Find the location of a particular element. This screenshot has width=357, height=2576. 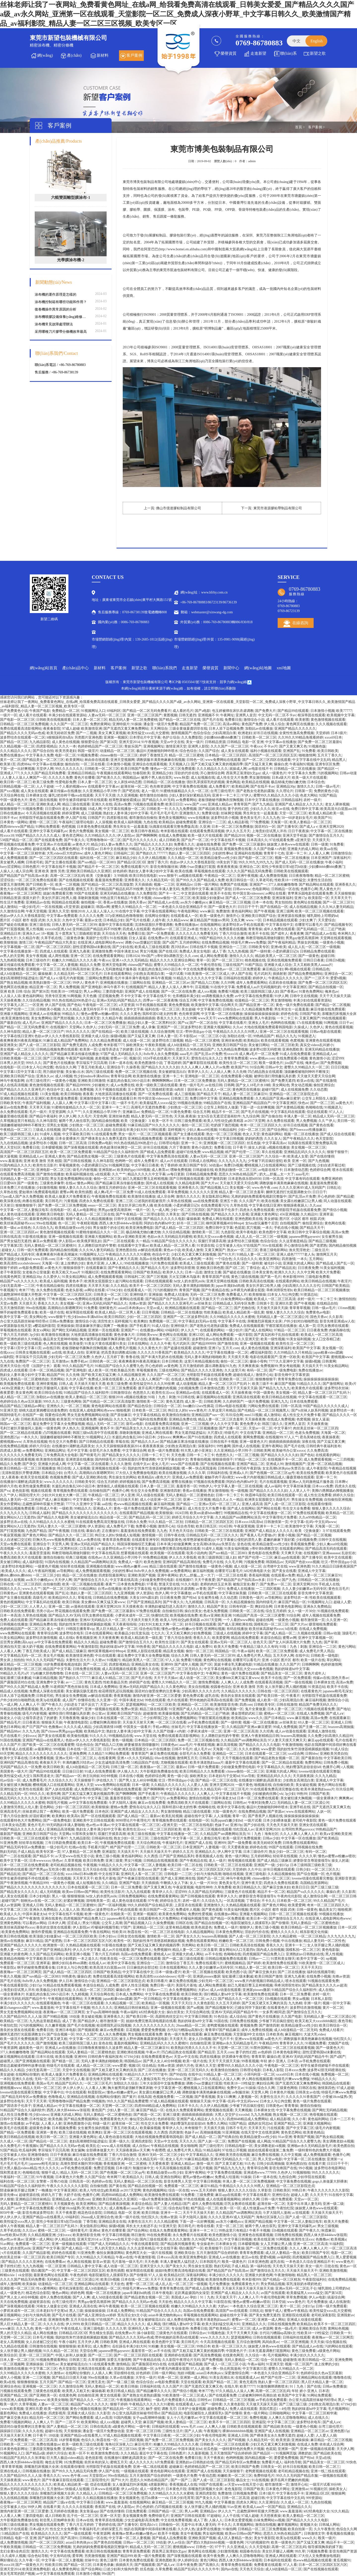

国产xxx视频 is located at coordinates (9, 791).